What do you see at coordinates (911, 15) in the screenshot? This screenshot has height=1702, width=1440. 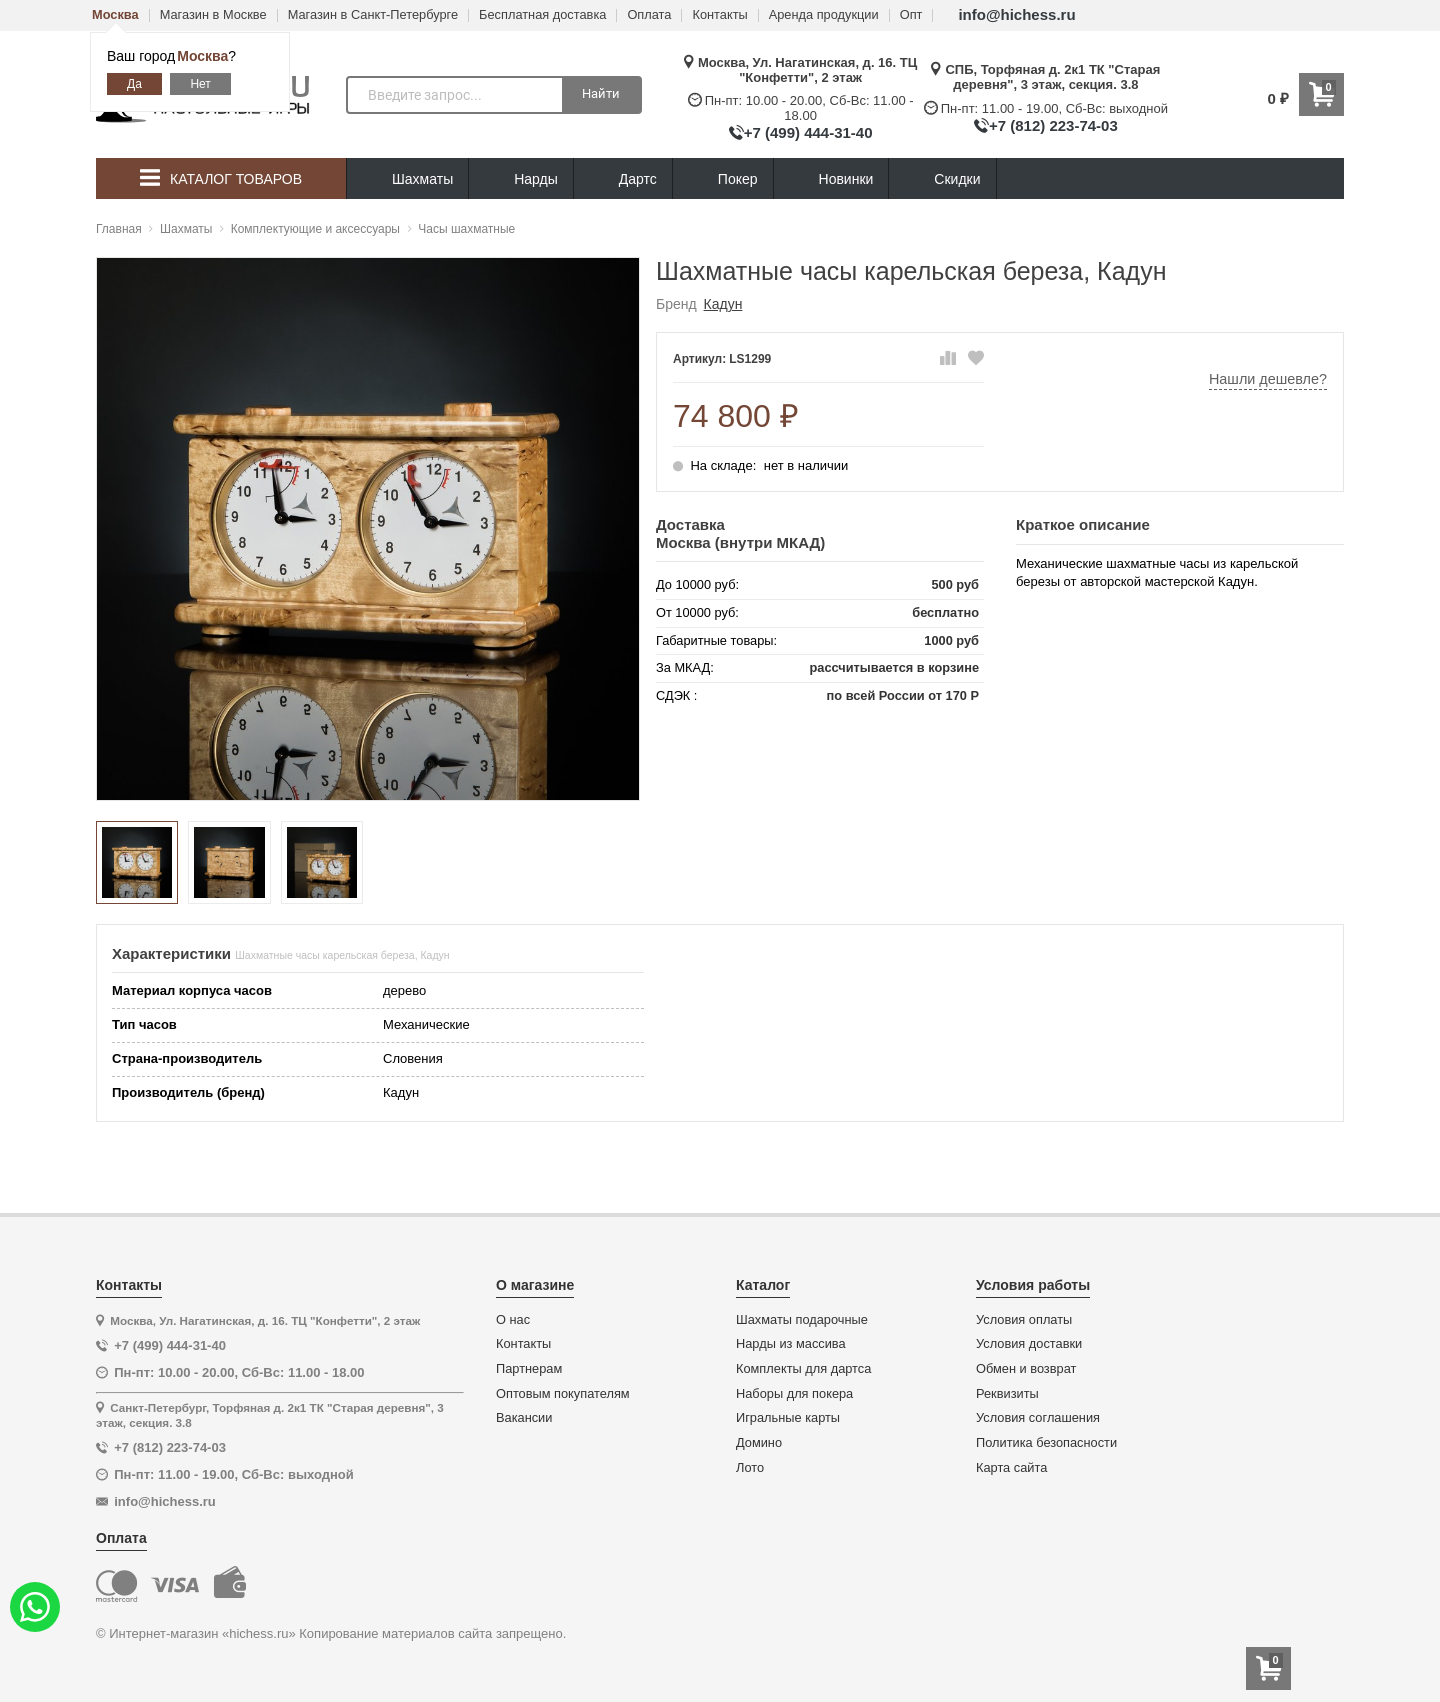 I see `Опт` at bounding box center [911, 15].